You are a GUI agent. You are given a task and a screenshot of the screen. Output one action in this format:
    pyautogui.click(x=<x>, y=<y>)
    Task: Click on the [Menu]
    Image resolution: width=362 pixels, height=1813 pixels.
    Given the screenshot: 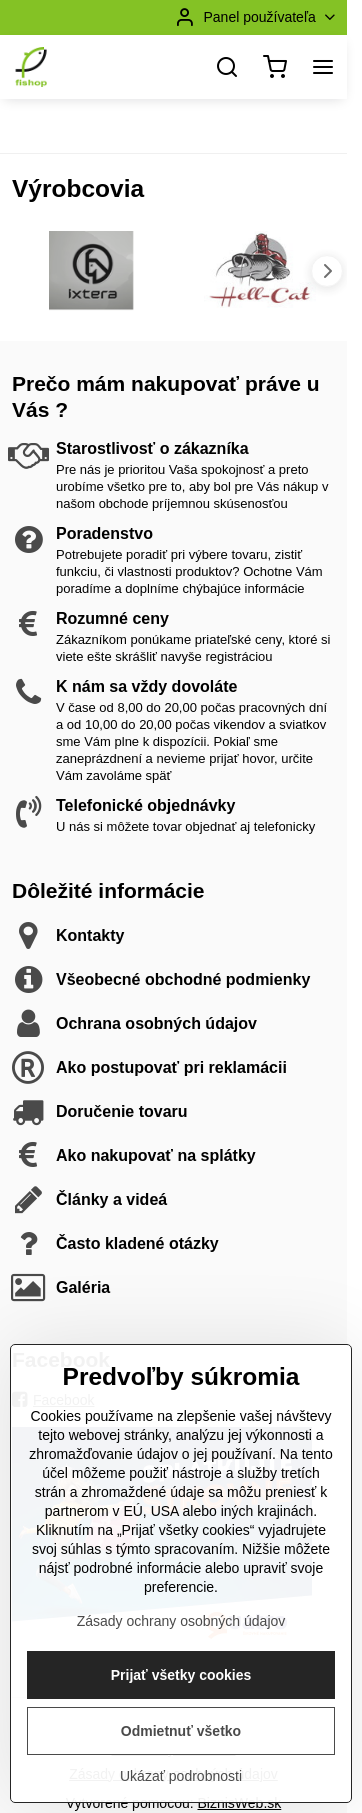 What is the action you would take?
    pyautogui.click(x=323, y=67)
    